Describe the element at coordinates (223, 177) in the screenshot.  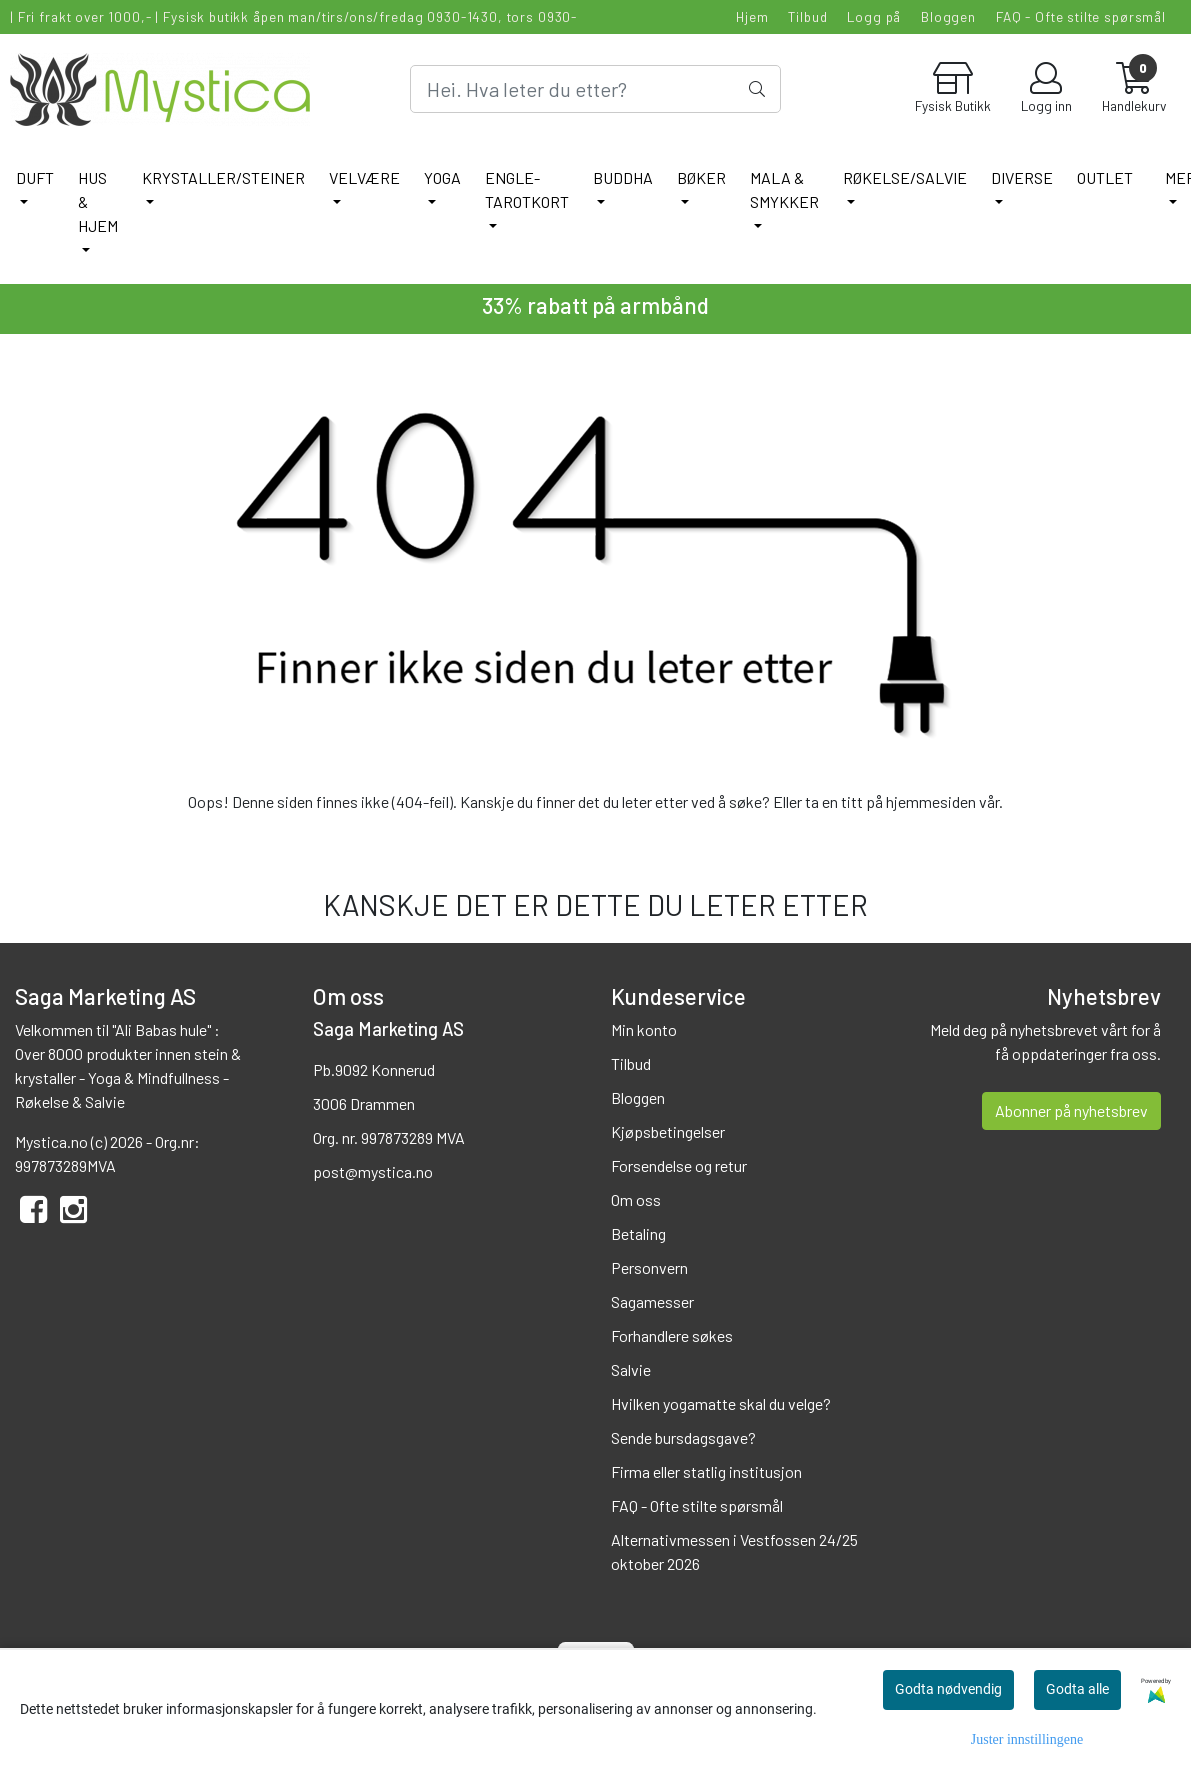
I see `KRYSTALLER/STEINER` at that location.